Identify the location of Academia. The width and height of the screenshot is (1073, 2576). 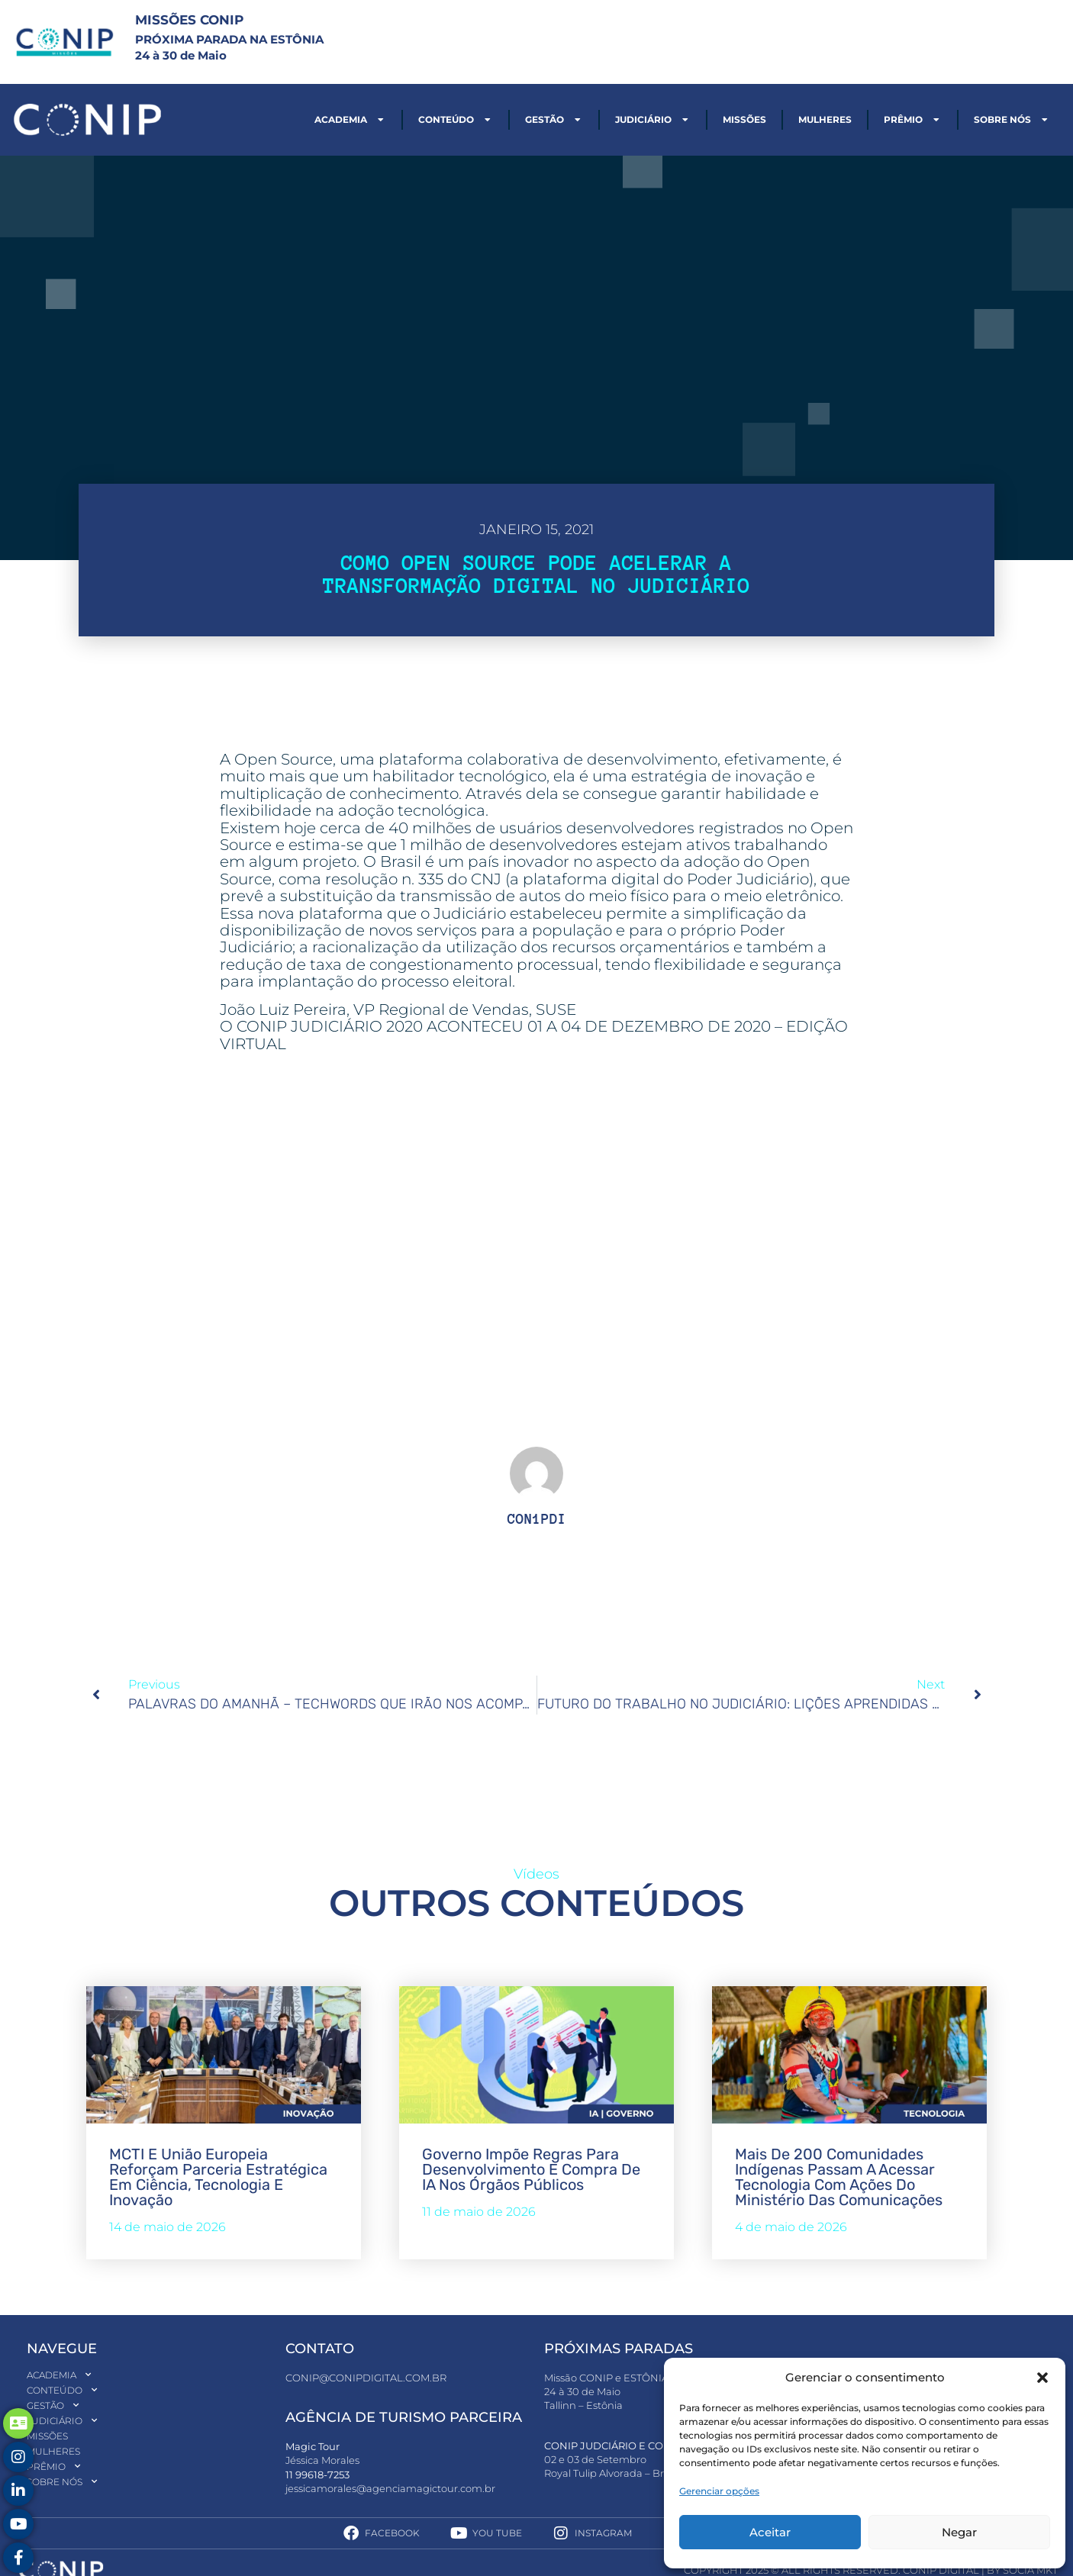
(350, 120).